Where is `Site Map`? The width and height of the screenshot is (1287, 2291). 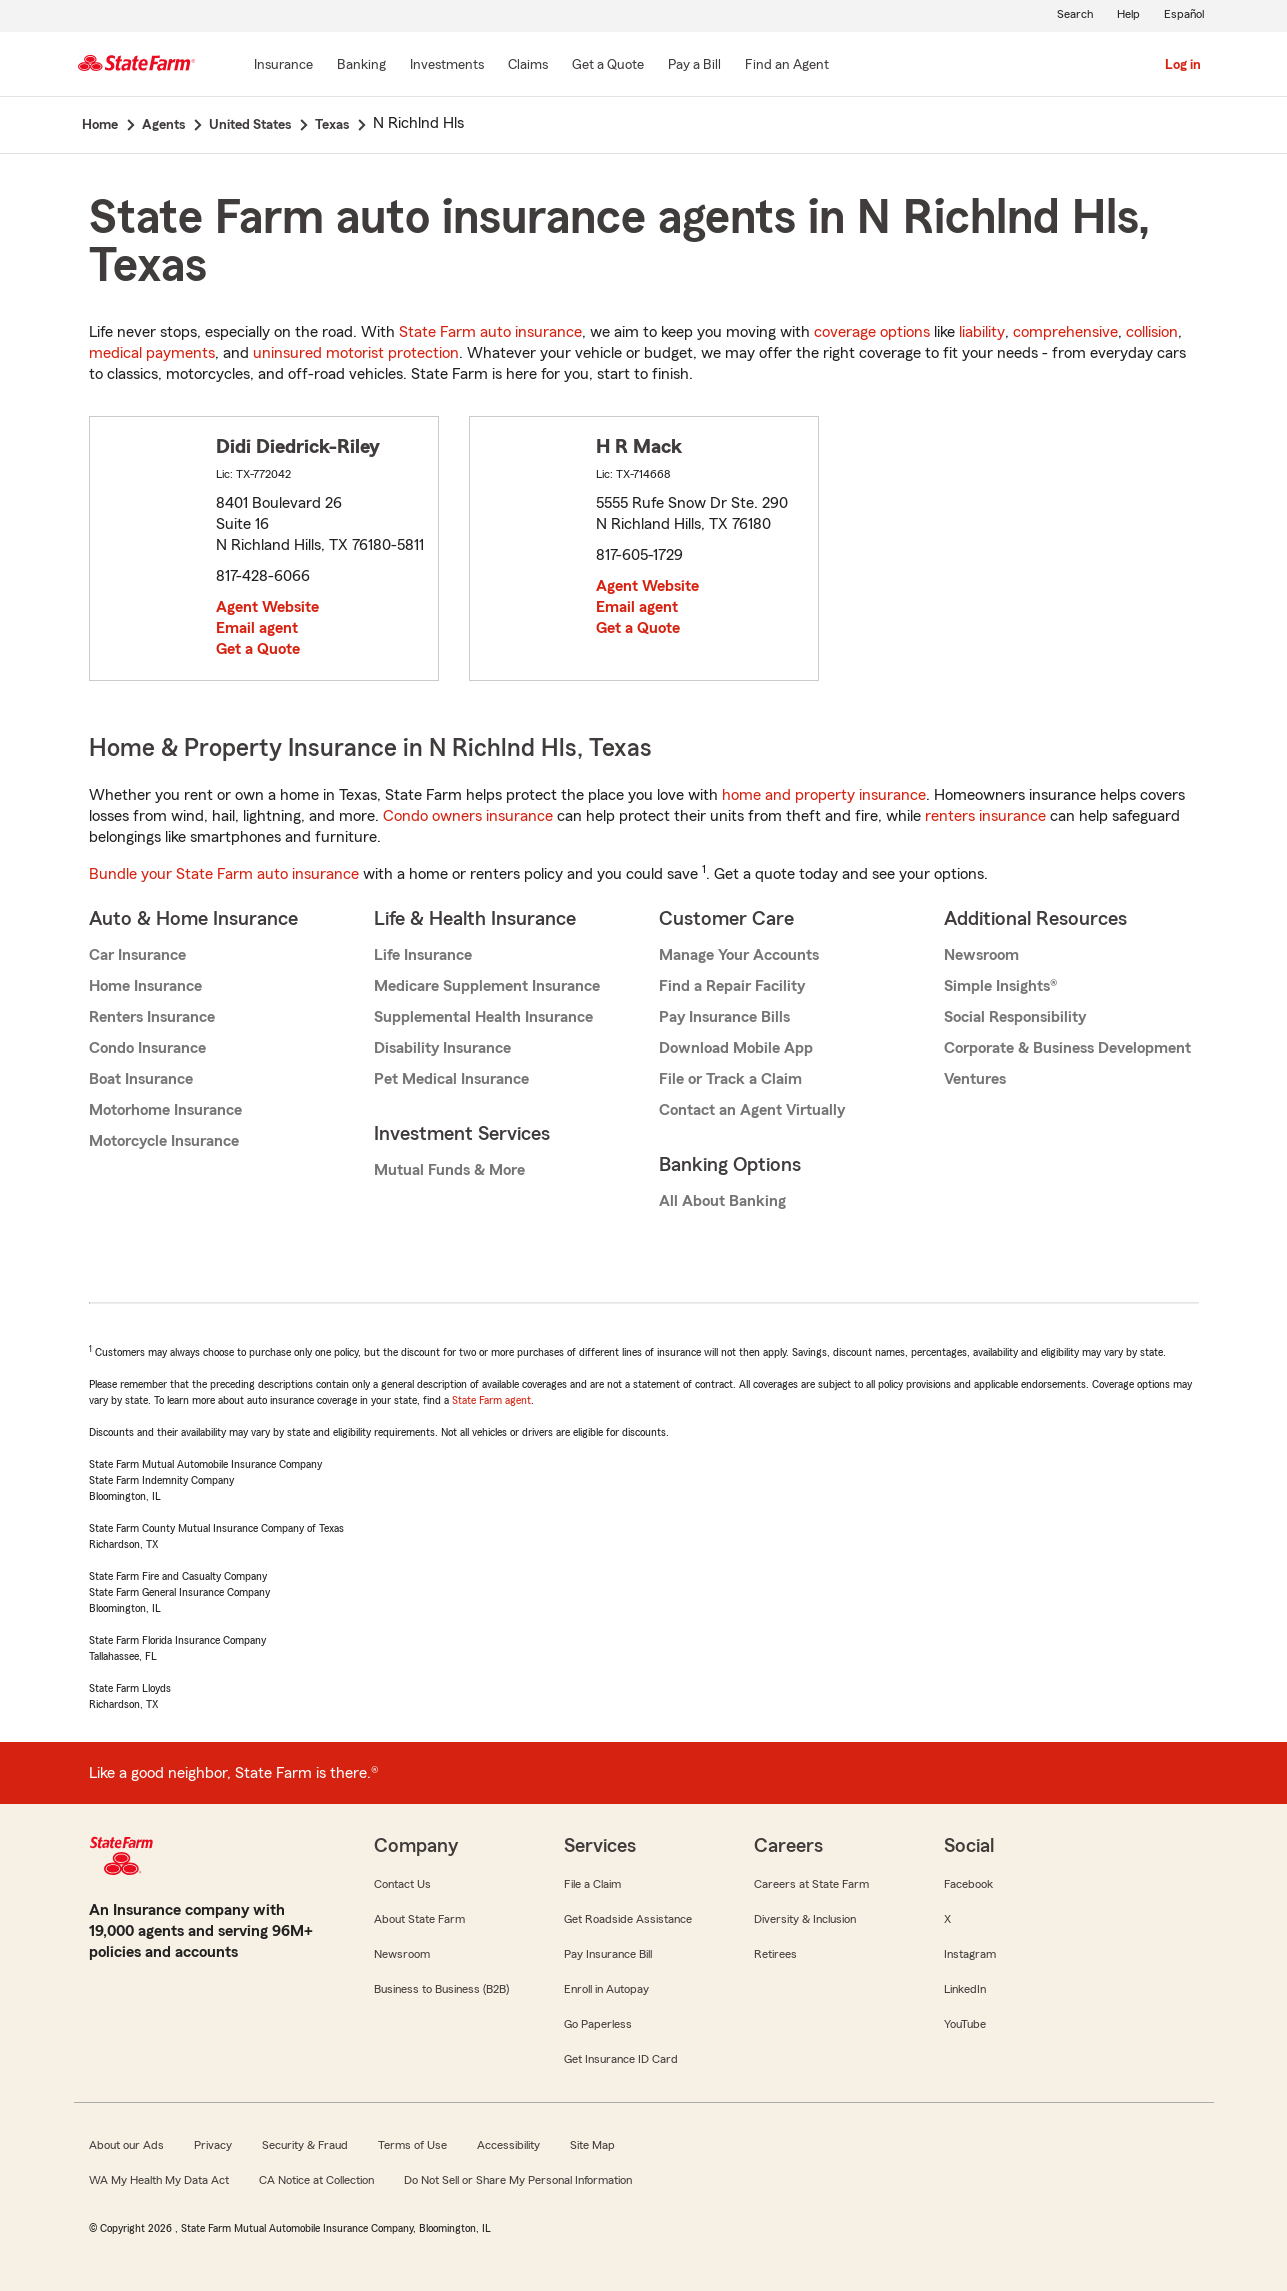
Site Map is located at coordinates (592, 2145).